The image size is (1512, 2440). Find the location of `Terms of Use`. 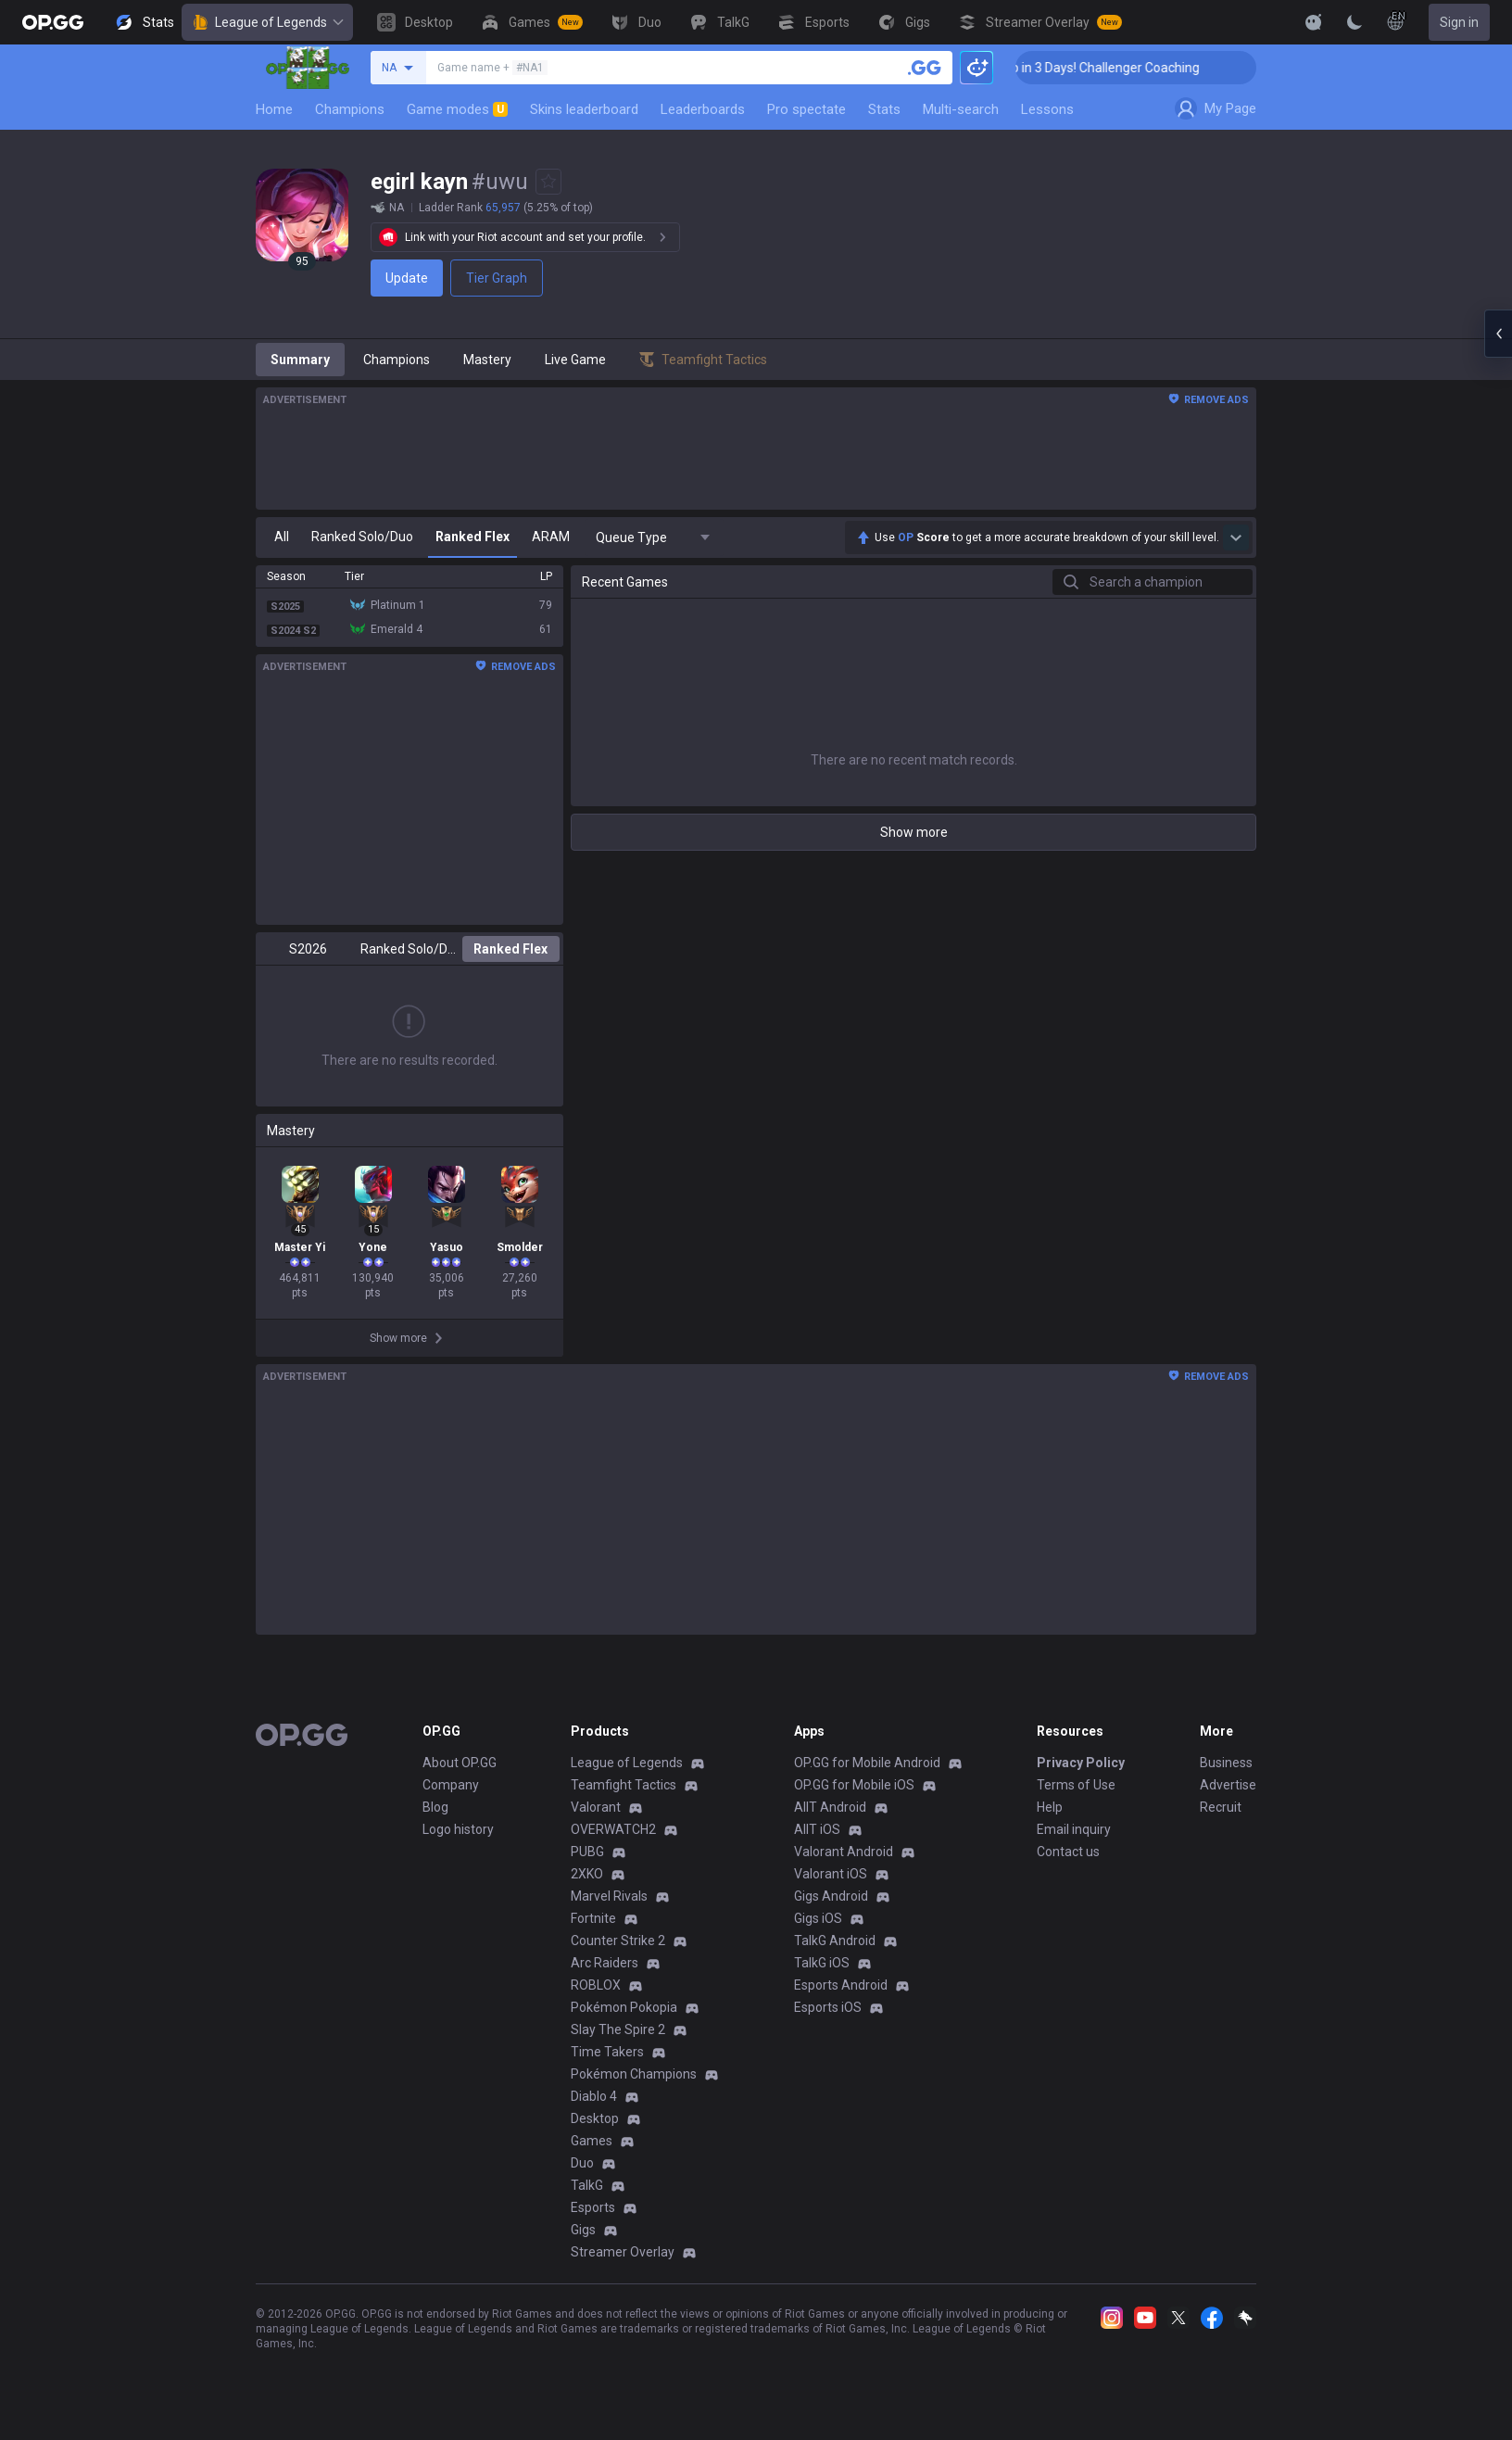

Terms of Use is located at coordinates (1076, 1784).